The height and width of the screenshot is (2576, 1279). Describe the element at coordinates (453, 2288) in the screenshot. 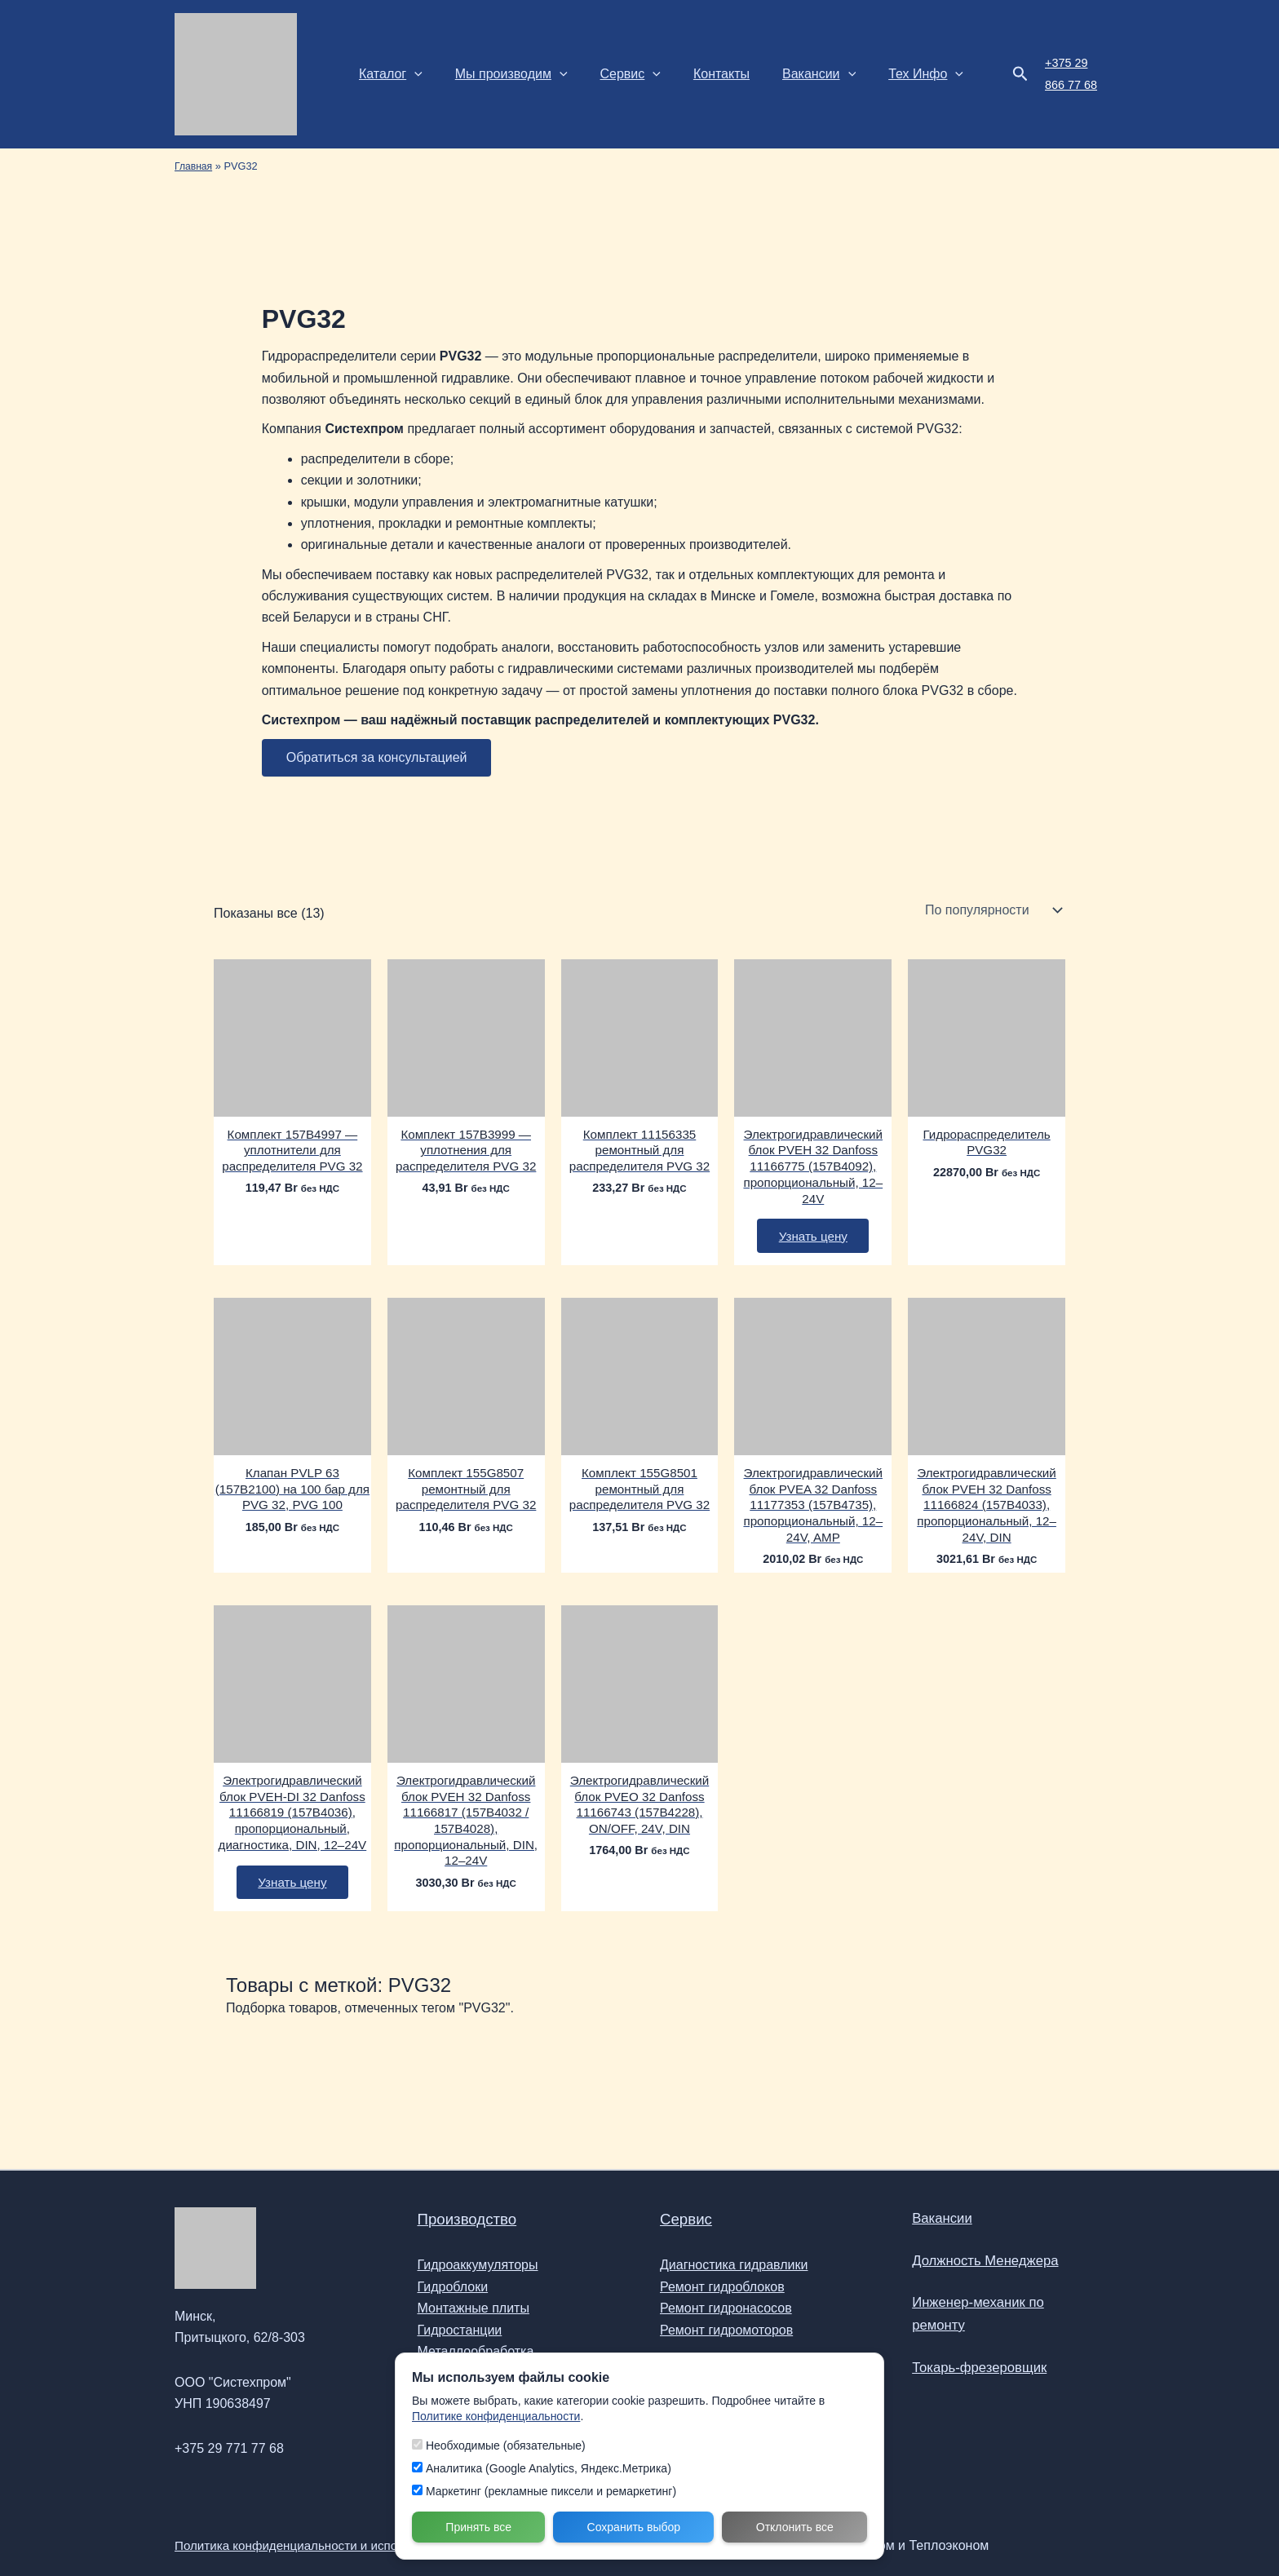

I see `Гидроблоки` at that location.